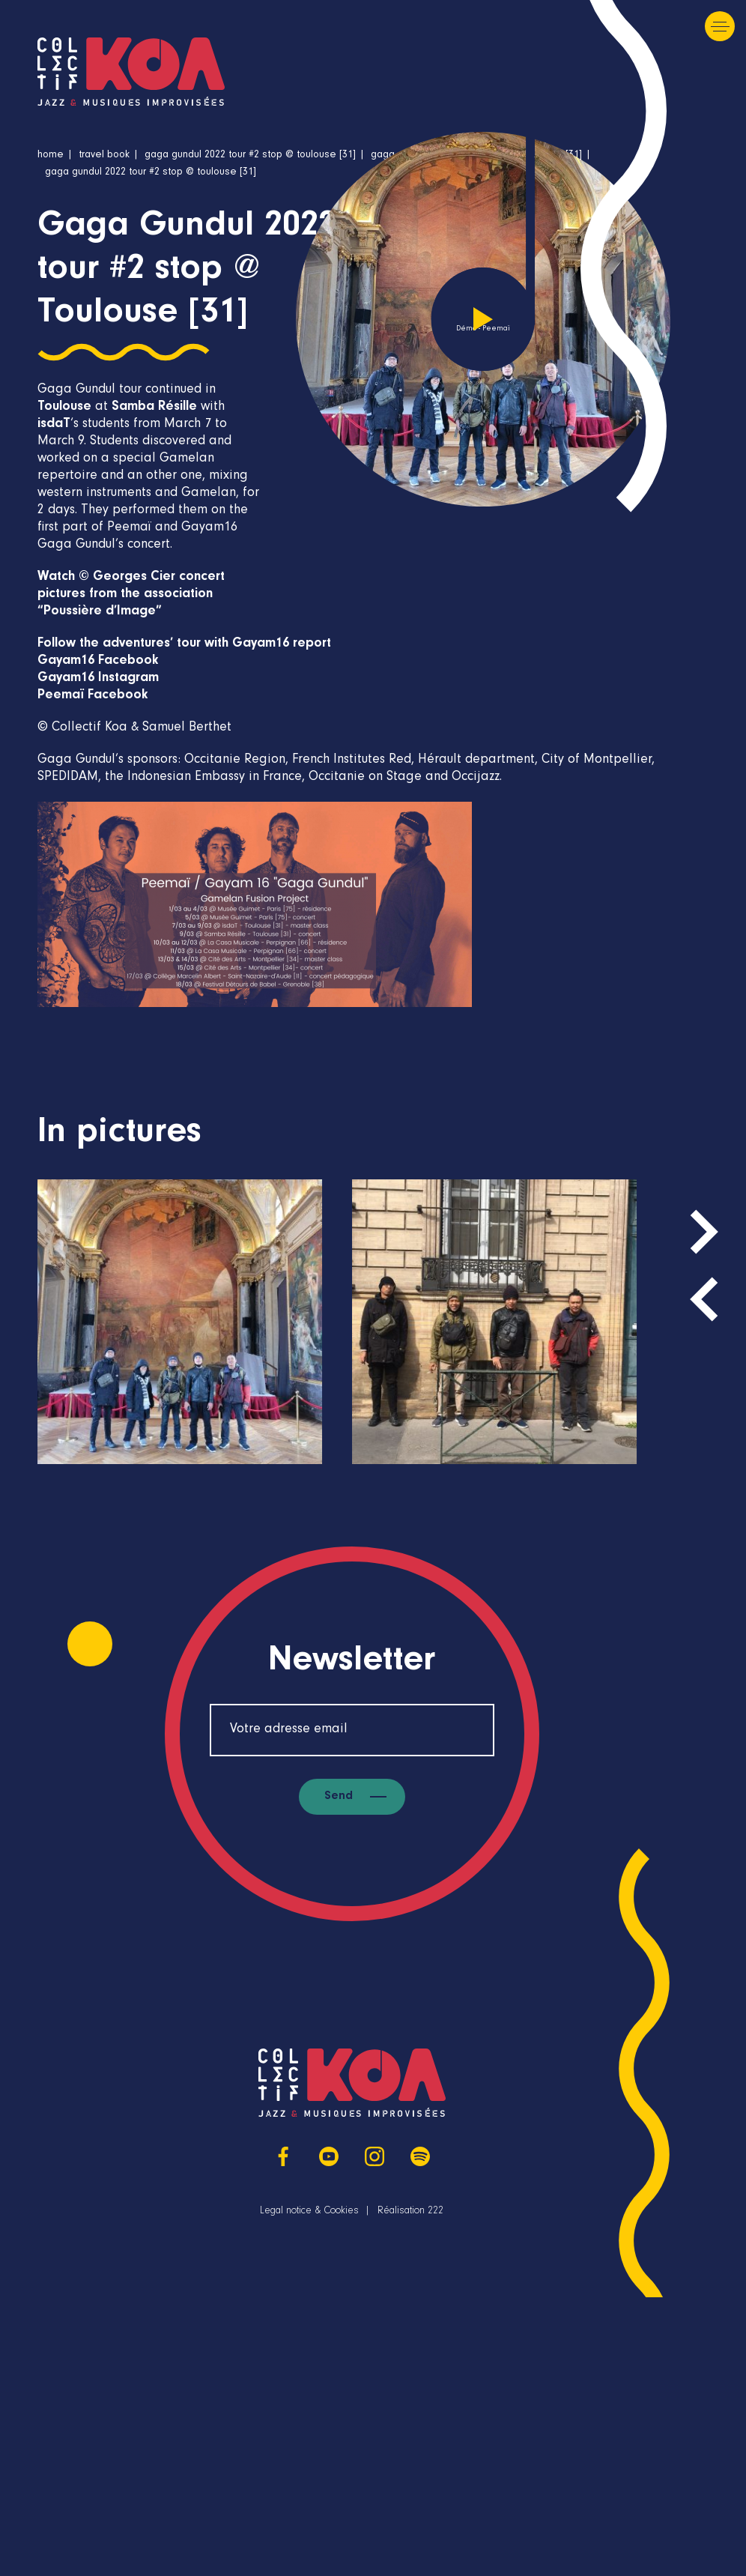 The width and height of the screenshot is (746, 2576). I want to click on [presentation], so click(704, 1299).